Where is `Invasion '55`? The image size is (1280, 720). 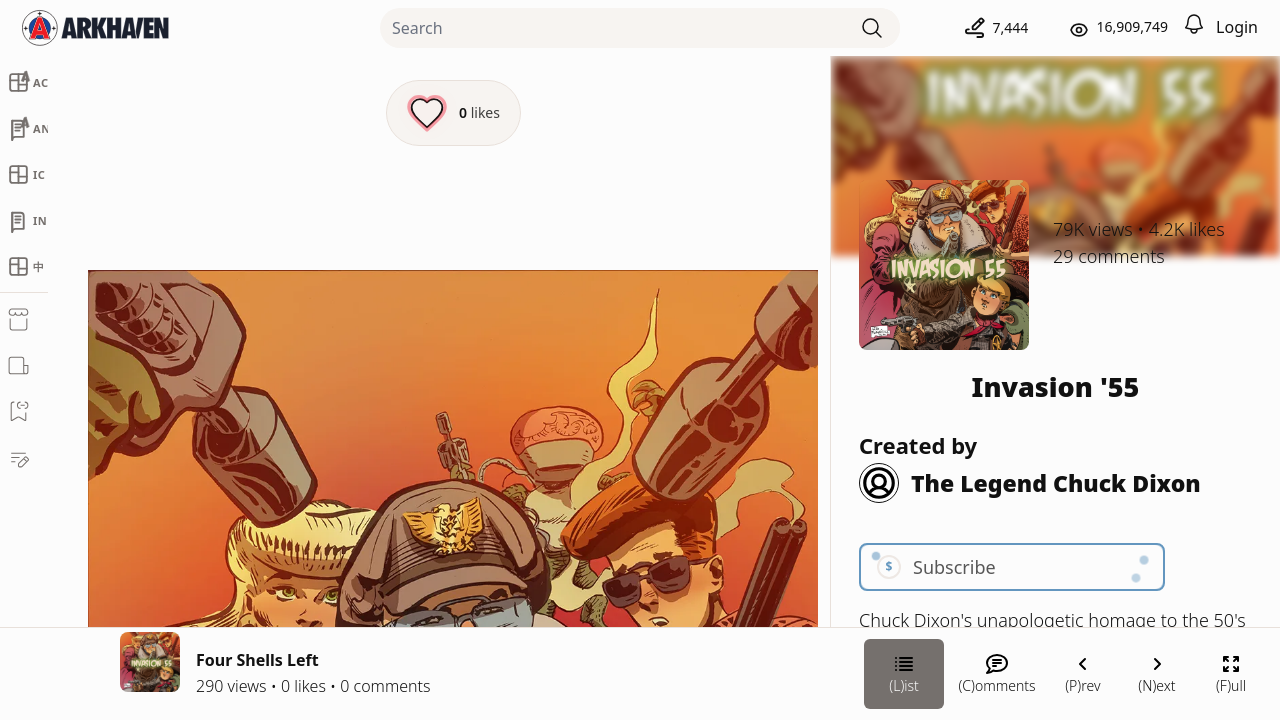 Invasion '55 is located at coordinates (1056, 386).